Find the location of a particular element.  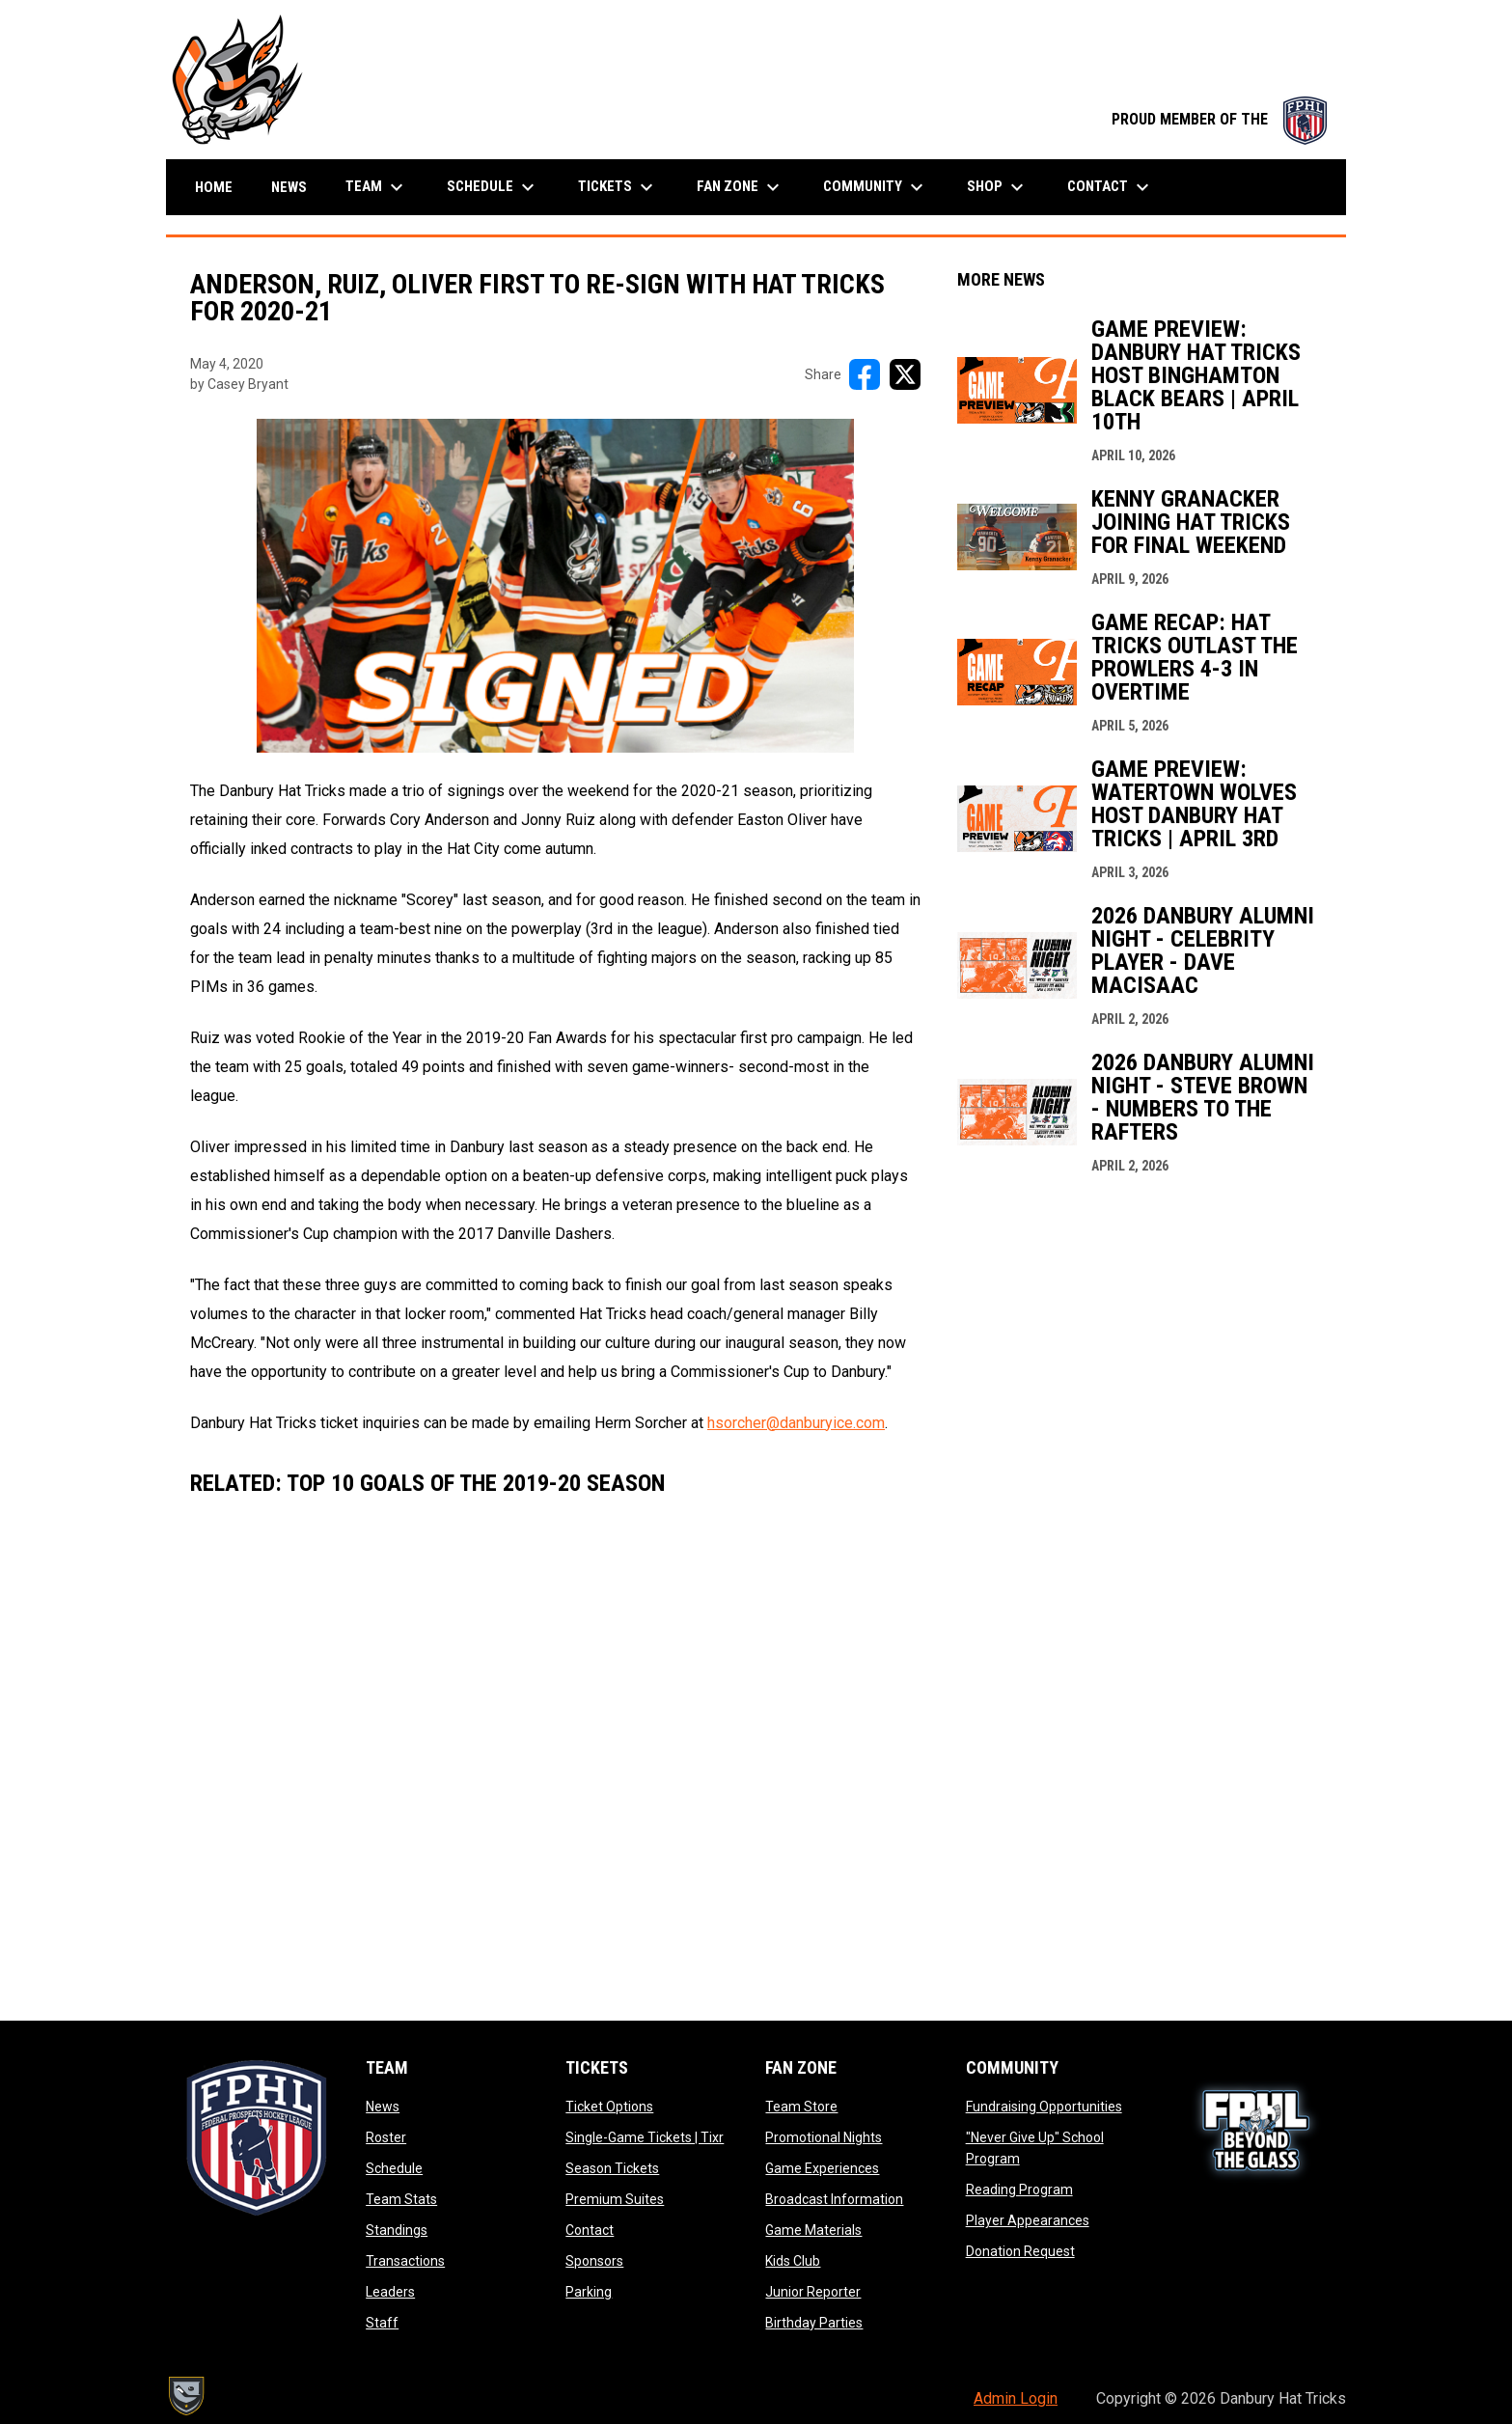

Contact is located at coordinates (589, 2230).